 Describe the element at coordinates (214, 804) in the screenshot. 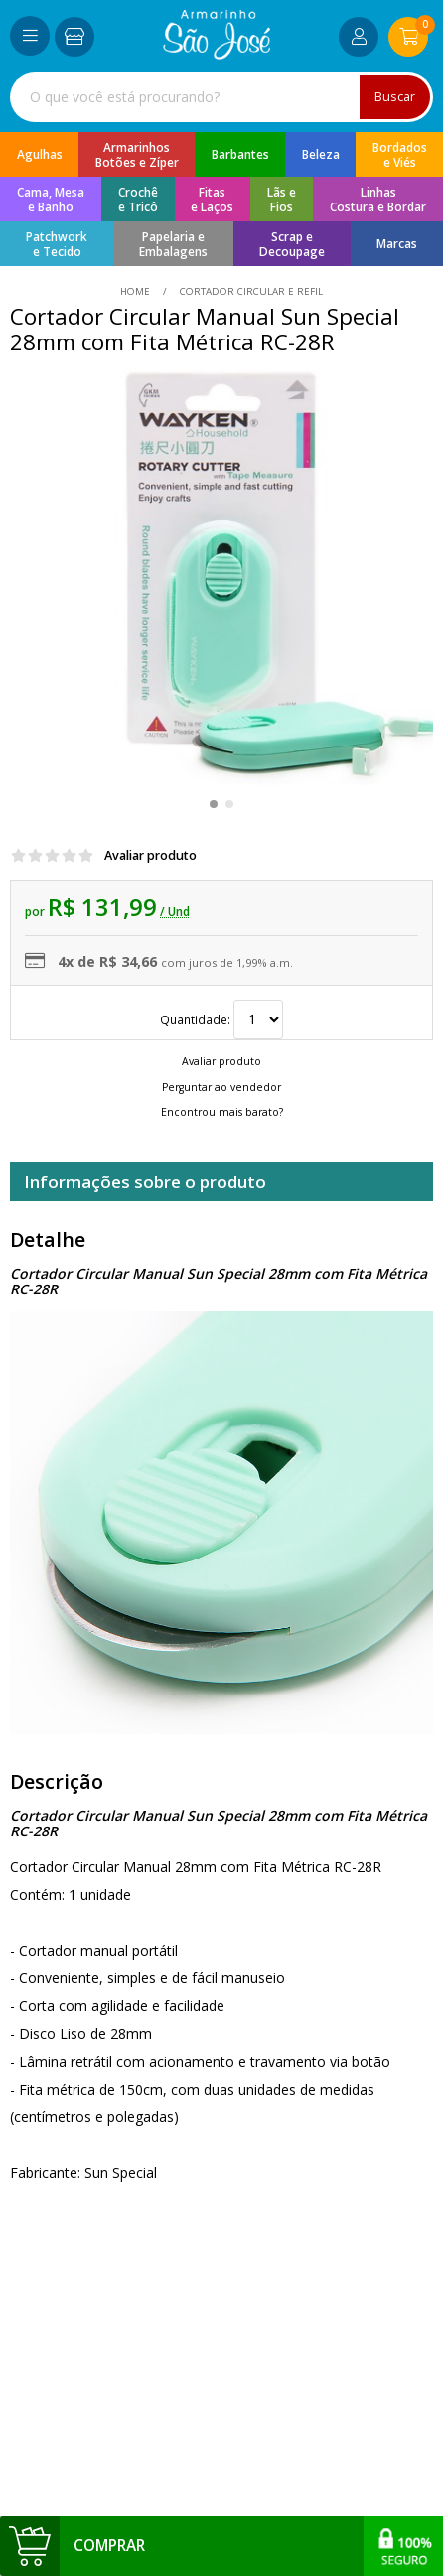

I see `[button]` at that location.